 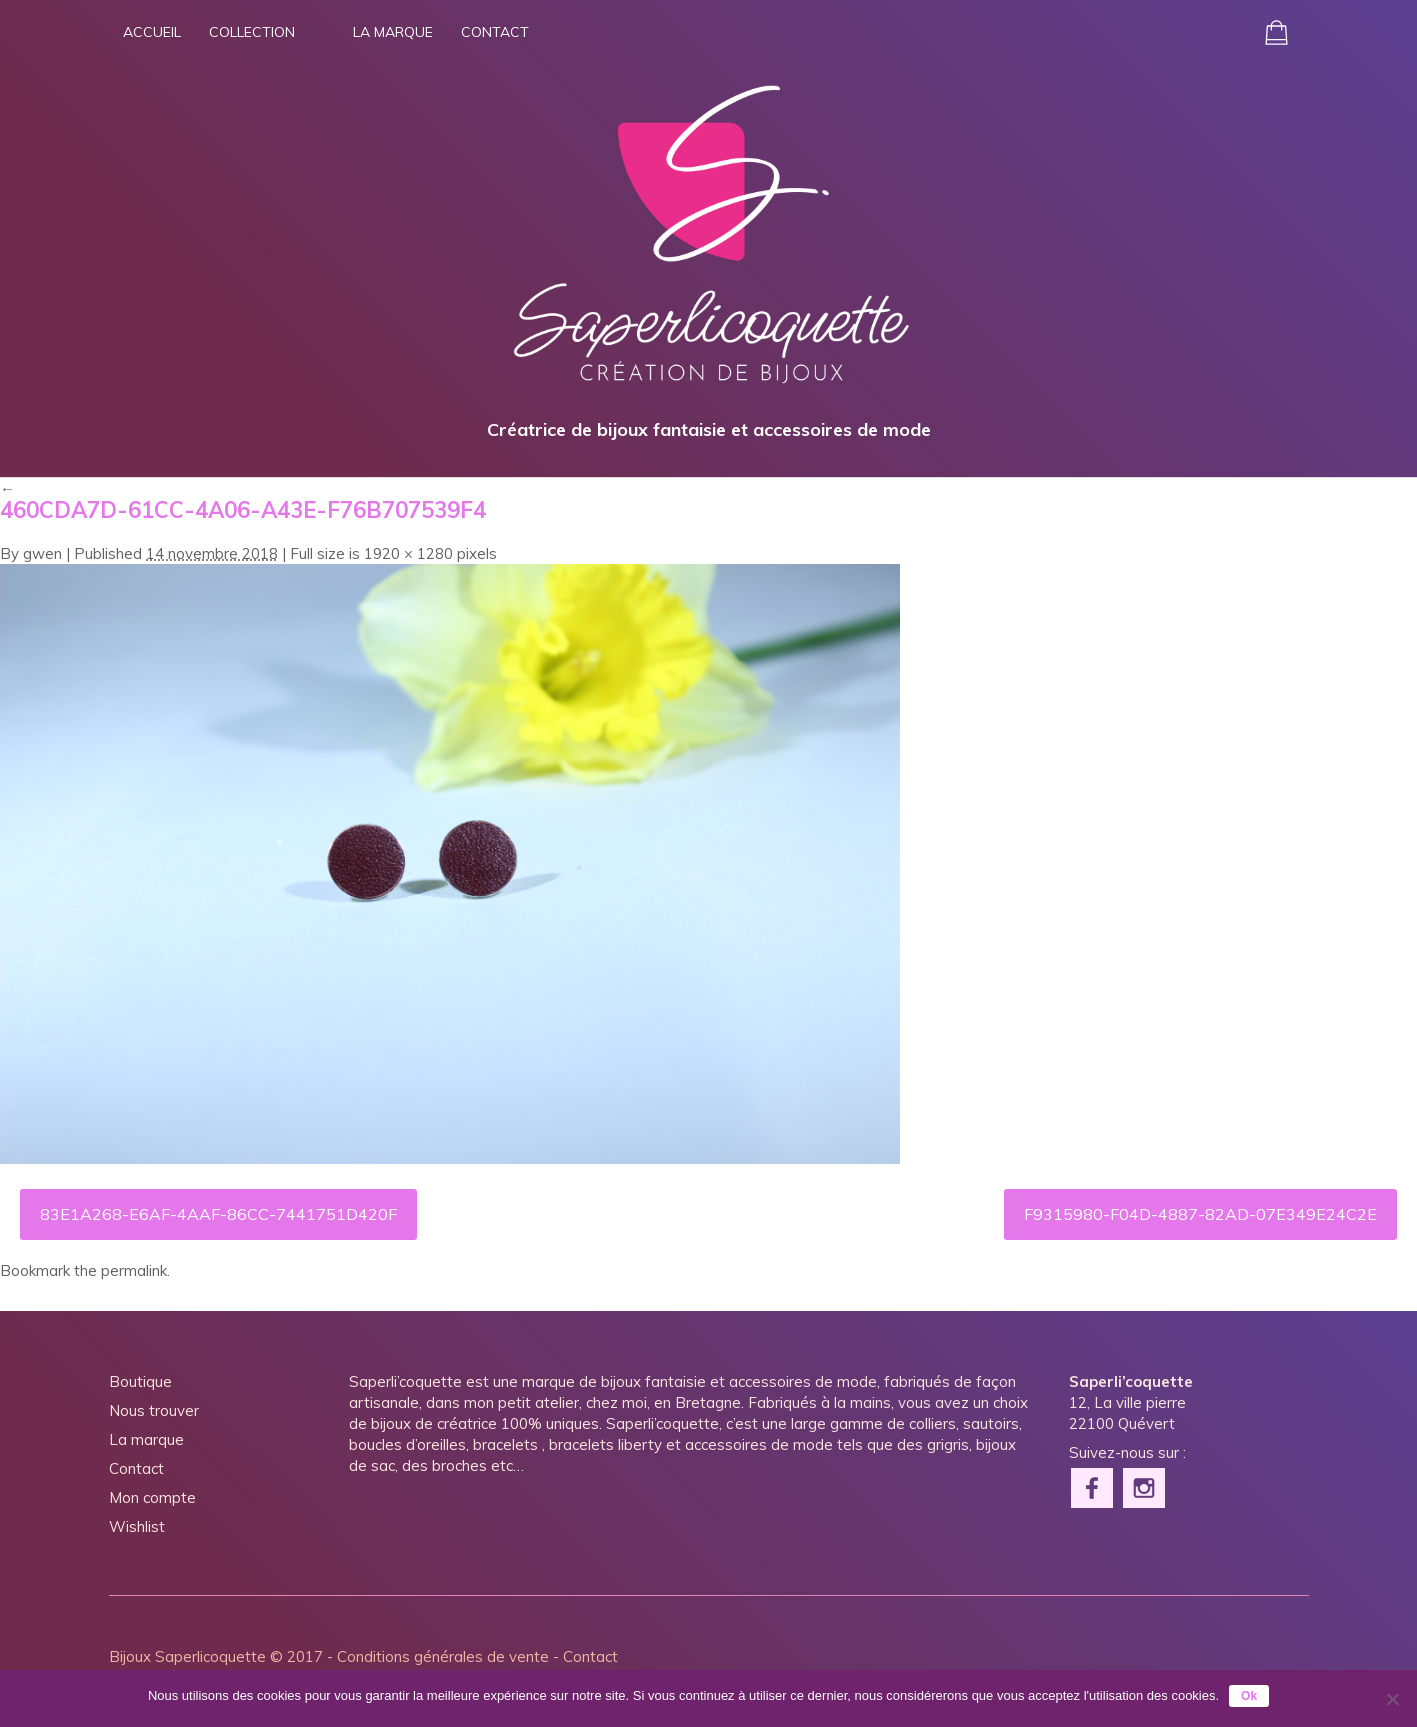 I want to click on permalink, so click(x=134, y=1270).